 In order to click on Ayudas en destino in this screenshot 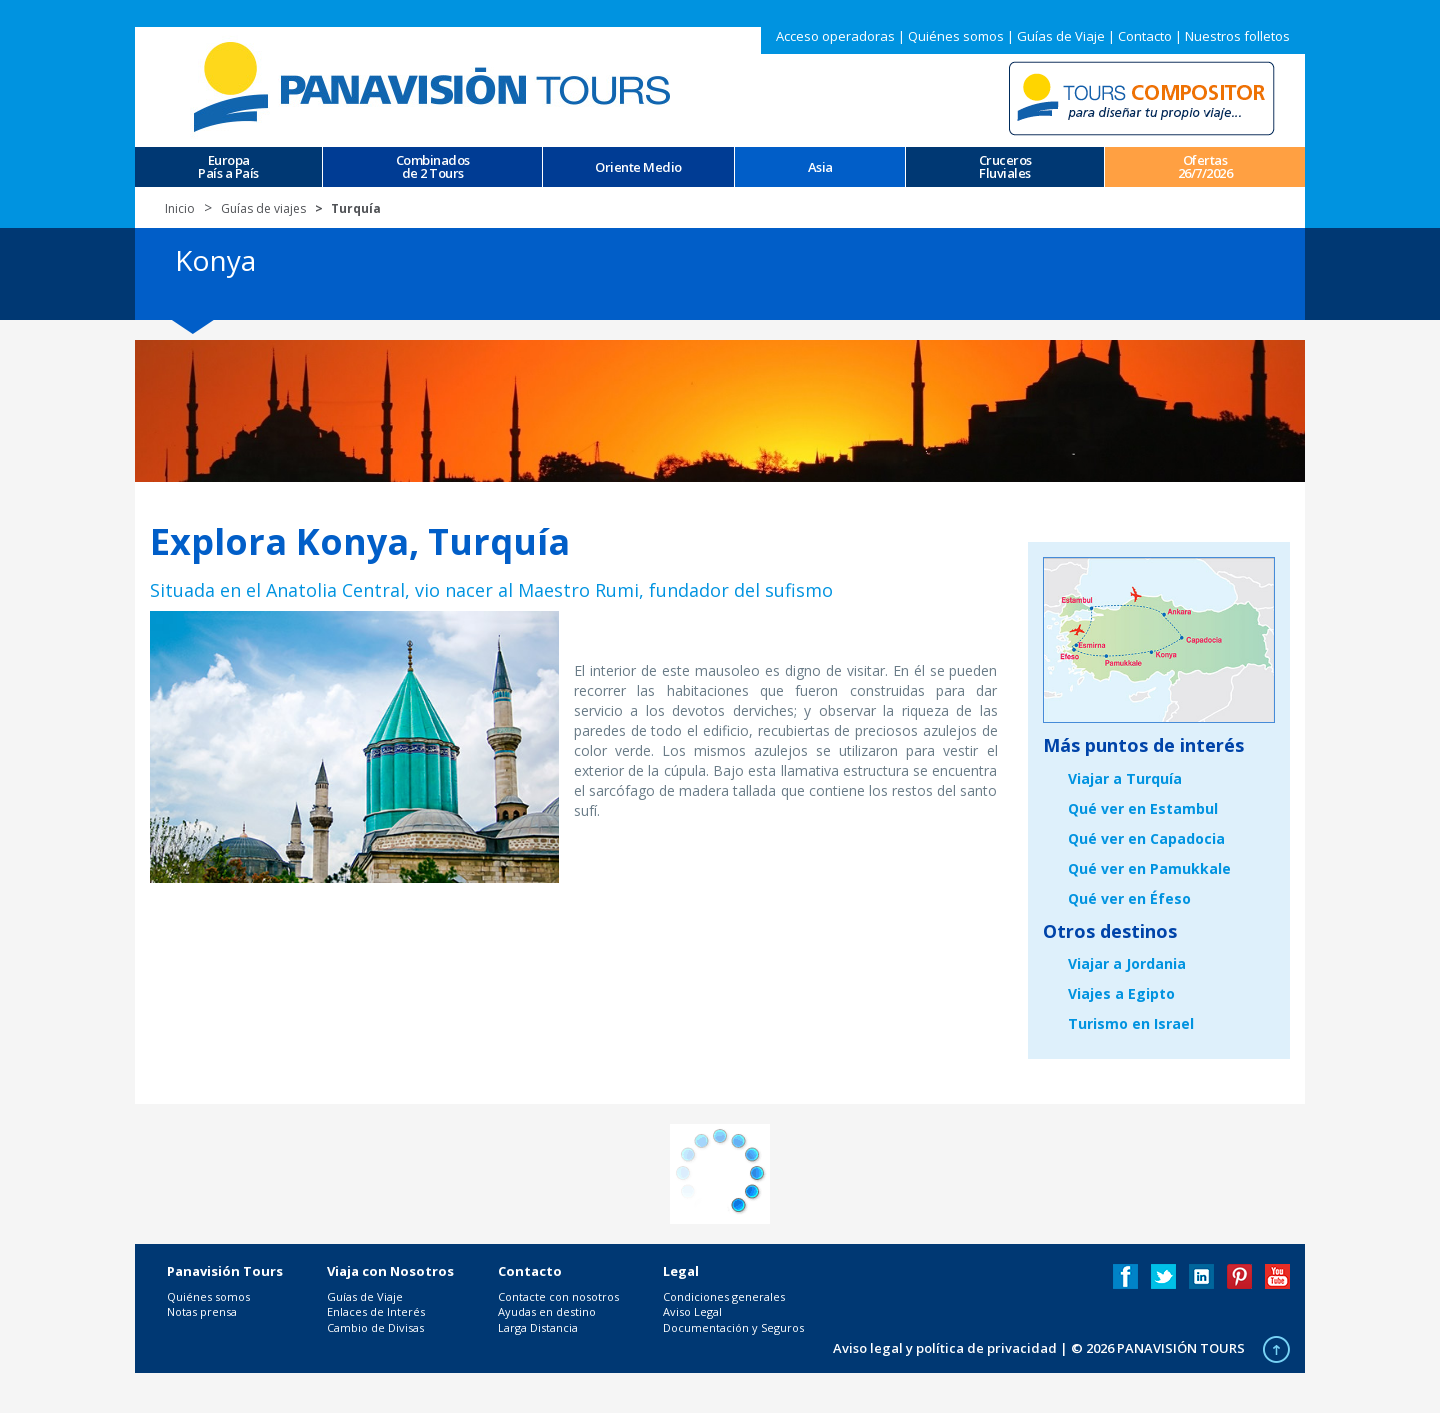, I will do `click(547, 1311)`.